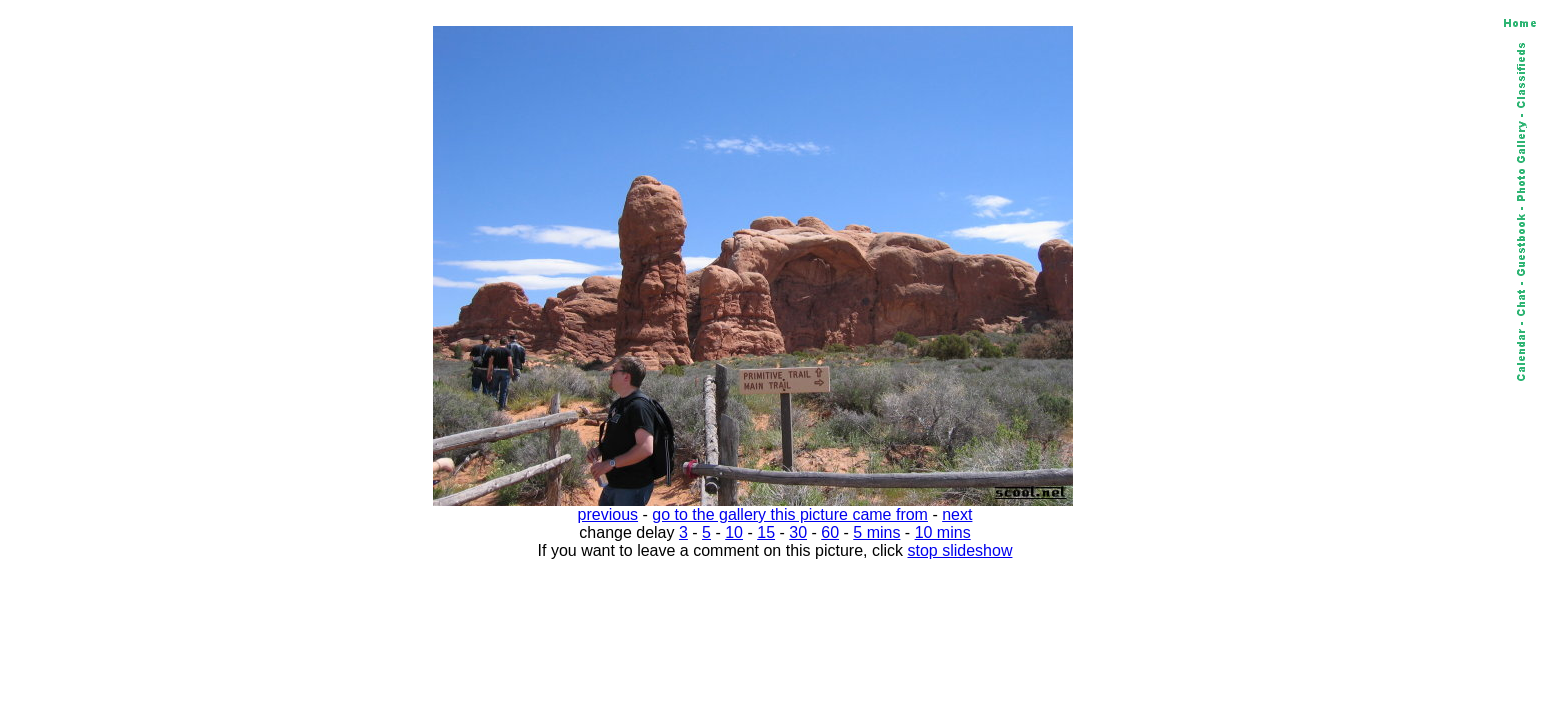 The height and width of the screenshot is (720, 1550). What do you see at coordinates (876, 532) in the screenshot?
I see `5 mins` at bounding box center [876, 532].